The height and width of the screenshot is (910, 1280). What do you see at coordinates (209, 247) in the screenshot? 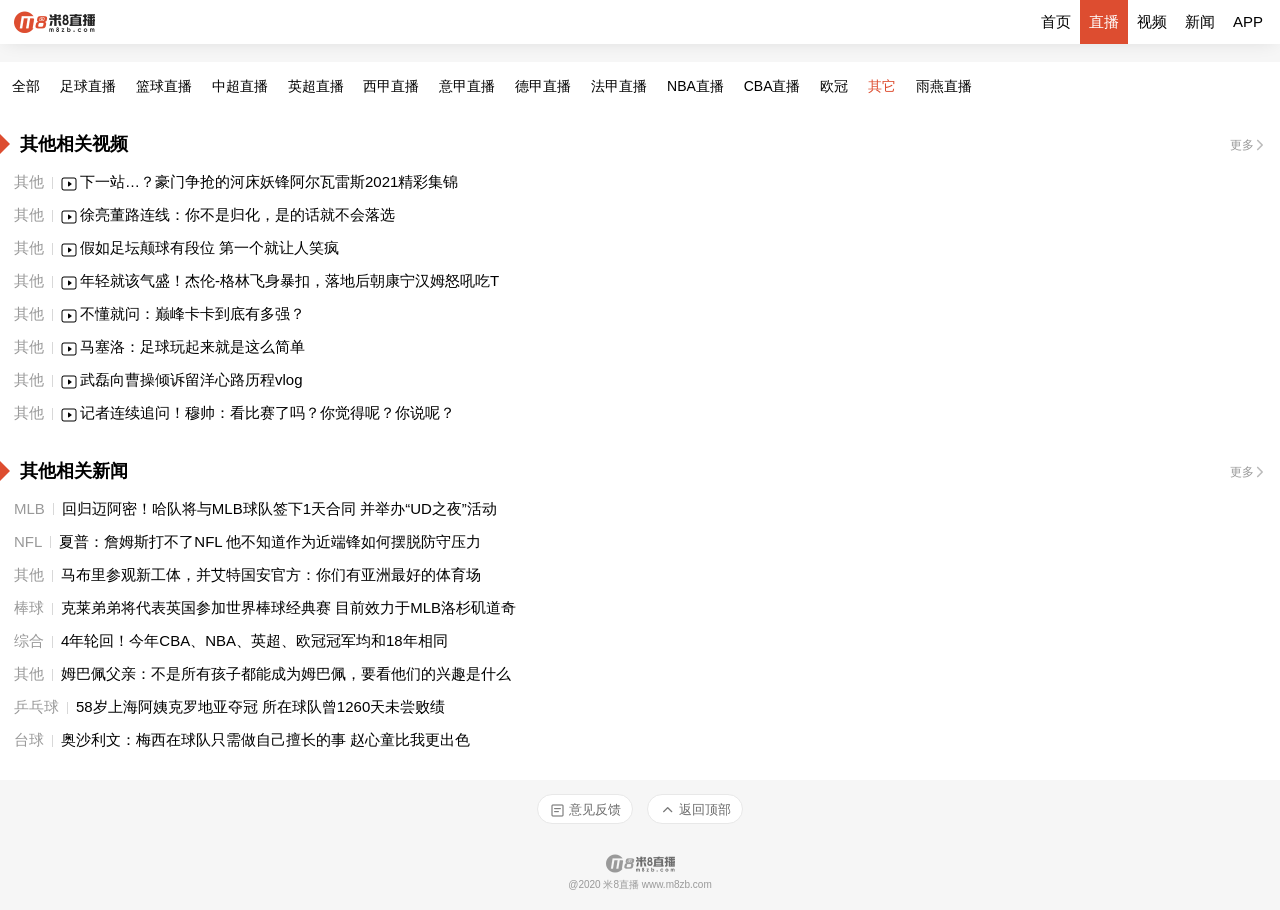
I see `假如足坛颠球有段位 第一个就让人笑疯` at bounding box center [209, 247].